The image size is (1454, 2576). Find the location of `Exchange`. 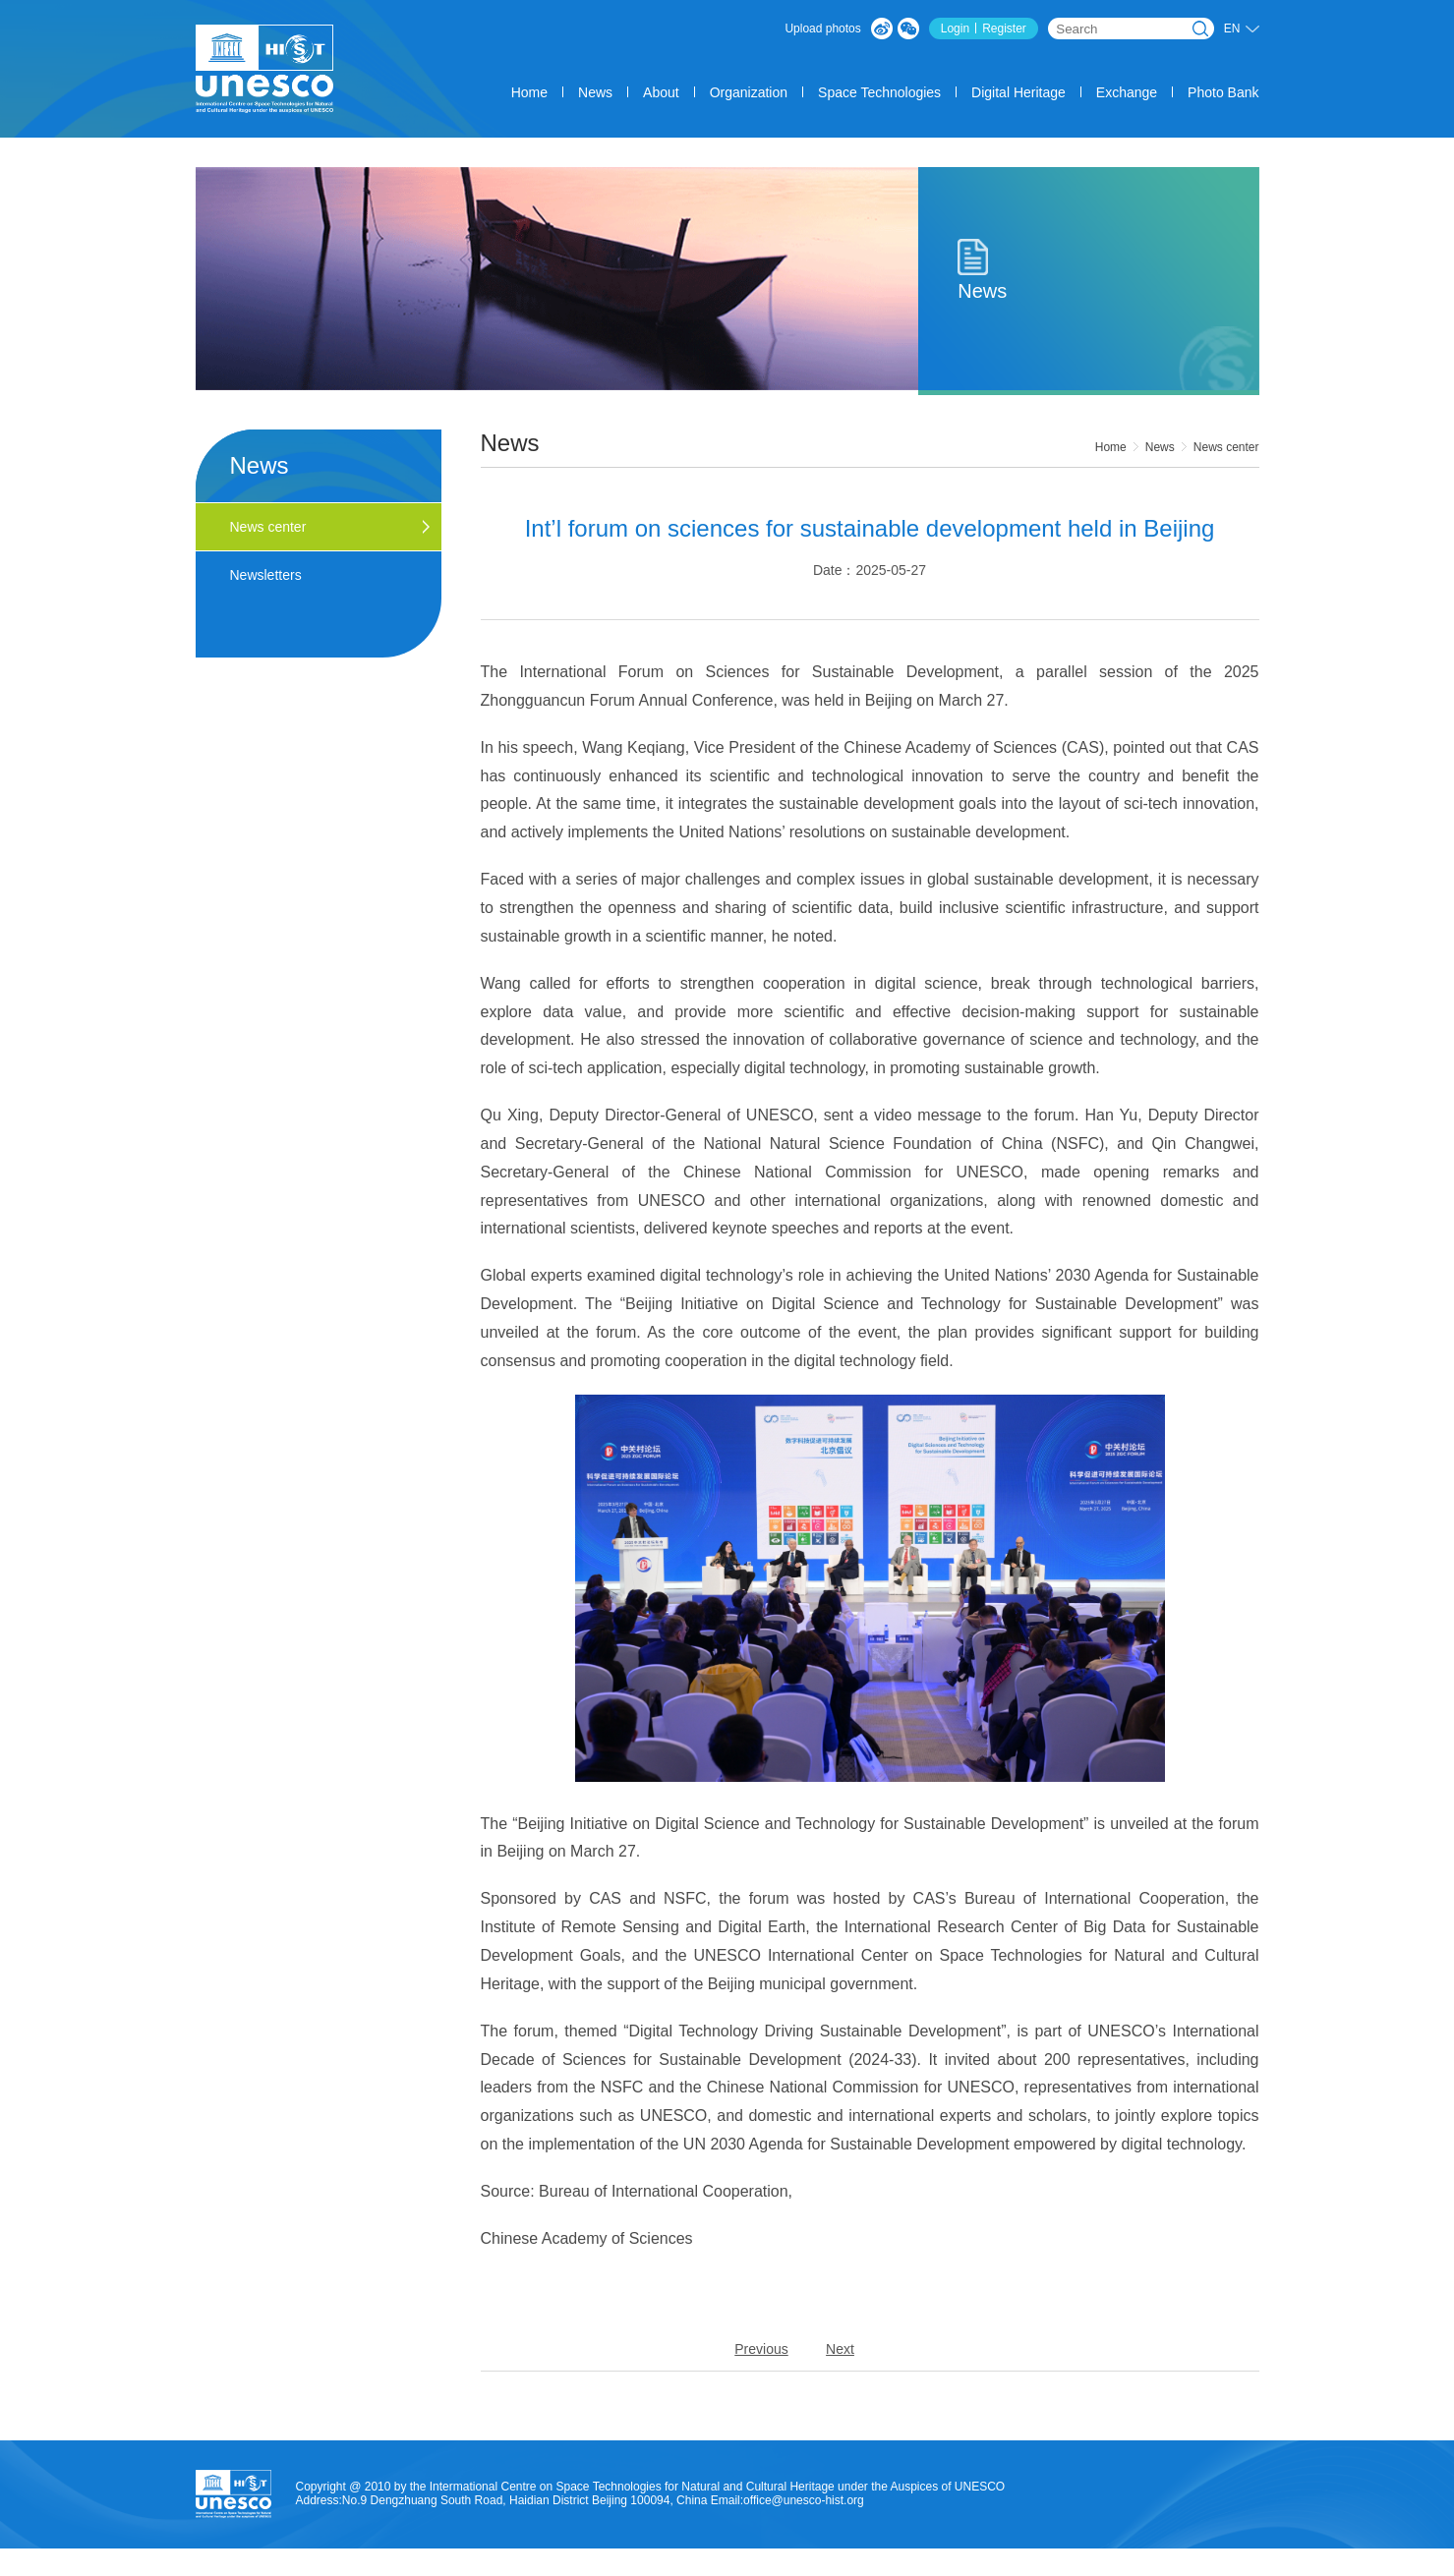

Exchange is located at coordinates (1126, 92).